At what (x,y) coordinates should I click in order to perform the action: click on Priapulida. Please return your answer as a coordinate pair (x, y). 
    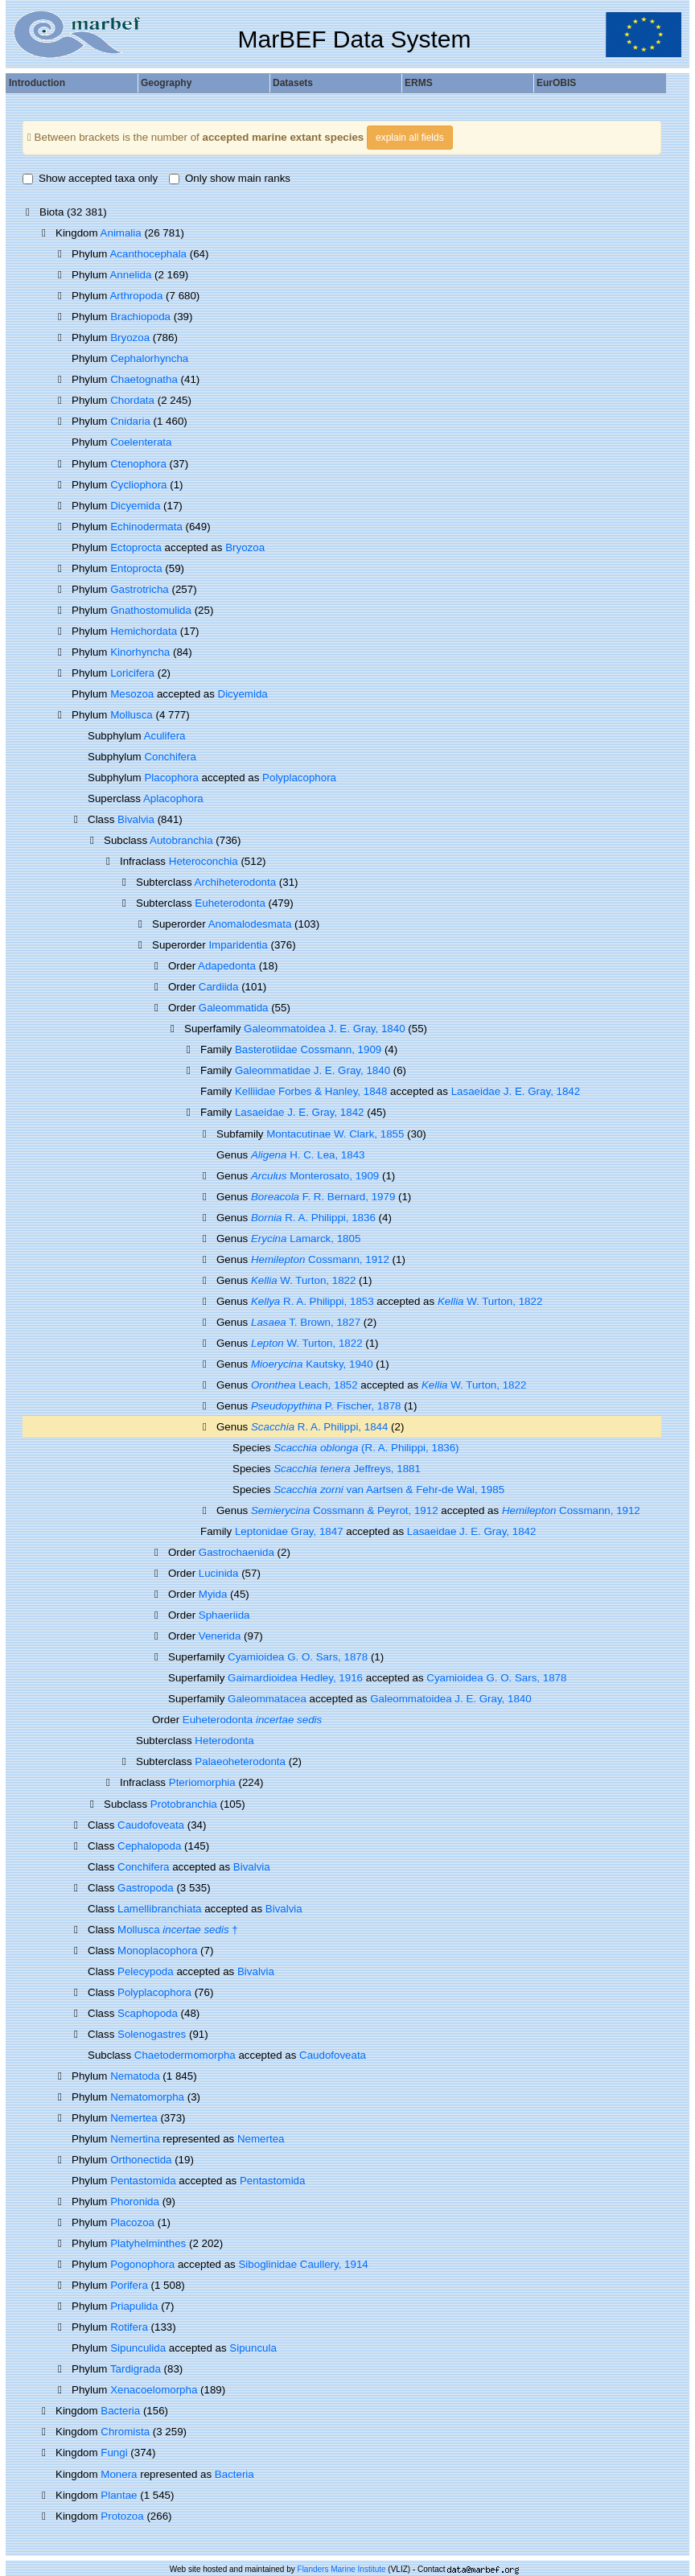
    Looking at the image, I should click on (134, 2306).